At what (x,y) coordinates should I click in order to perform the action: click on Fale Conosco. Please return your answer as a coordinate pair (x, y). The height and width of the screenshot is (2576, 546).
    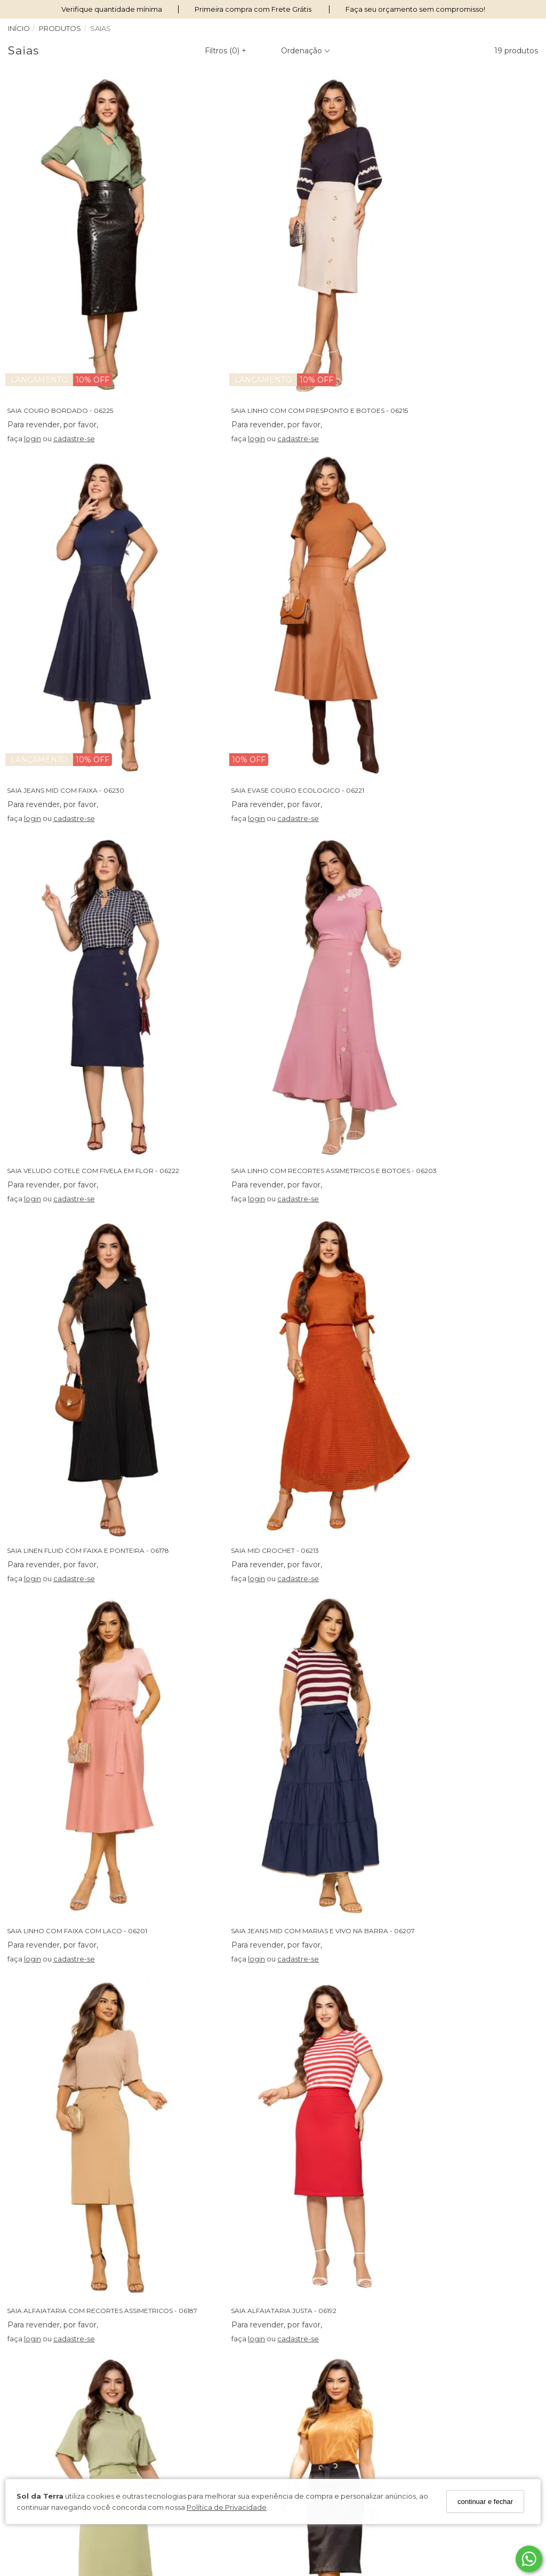
    Looking at the image, I should click on (168, 2400).